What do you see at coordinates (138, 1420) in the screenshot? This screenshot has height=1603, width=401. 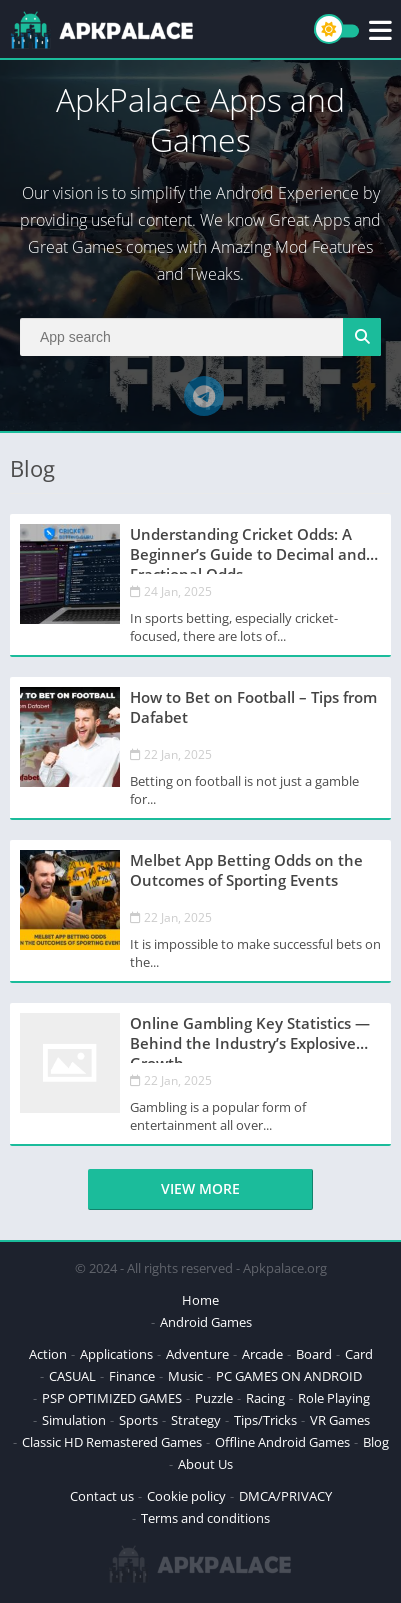 I see `Sports` at bounding box center [138, 1420].